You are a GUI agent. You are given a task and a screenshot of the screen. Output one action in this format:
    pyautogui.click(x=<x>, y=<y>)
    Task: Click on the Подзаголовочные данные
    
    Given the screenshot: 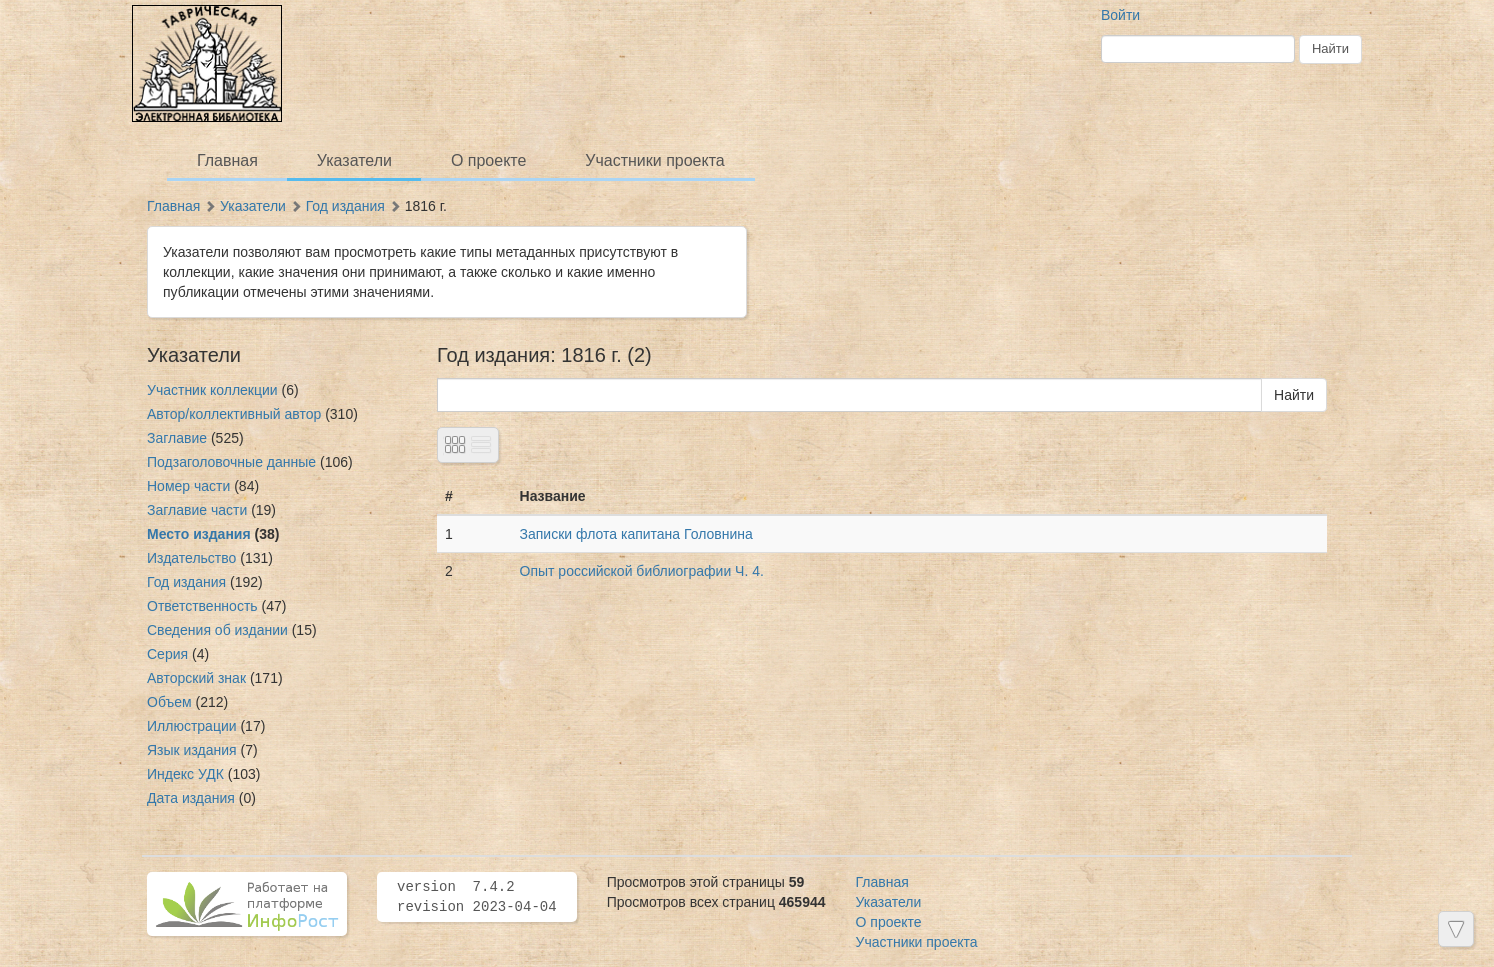 What is the action you would take?
    pyautogui.click(x=231, y=462)
    